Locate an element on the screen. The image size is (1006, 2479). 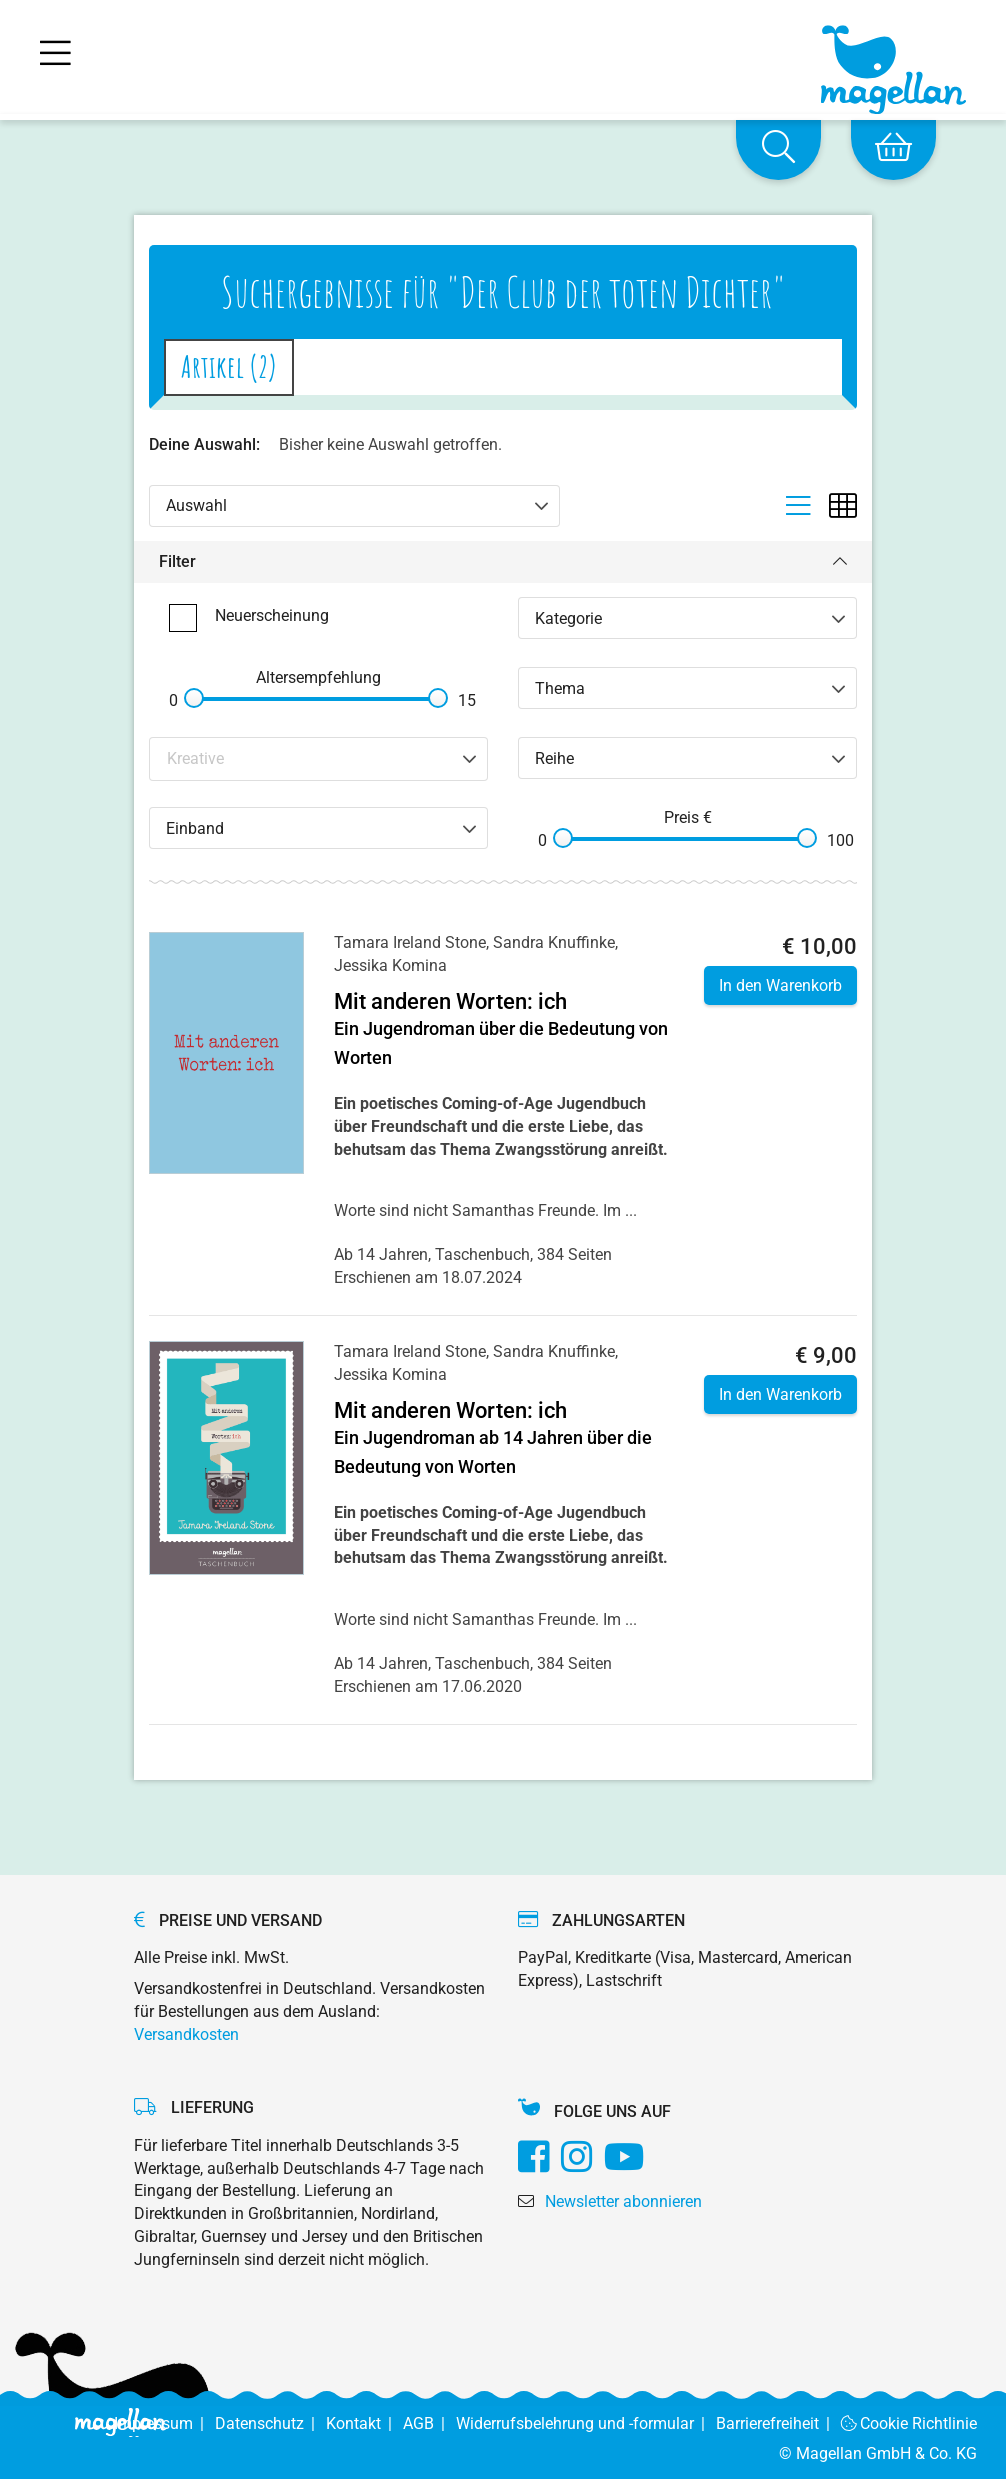
Widerrufsbelehrung und -formular is located at coordinates (586, 2423).